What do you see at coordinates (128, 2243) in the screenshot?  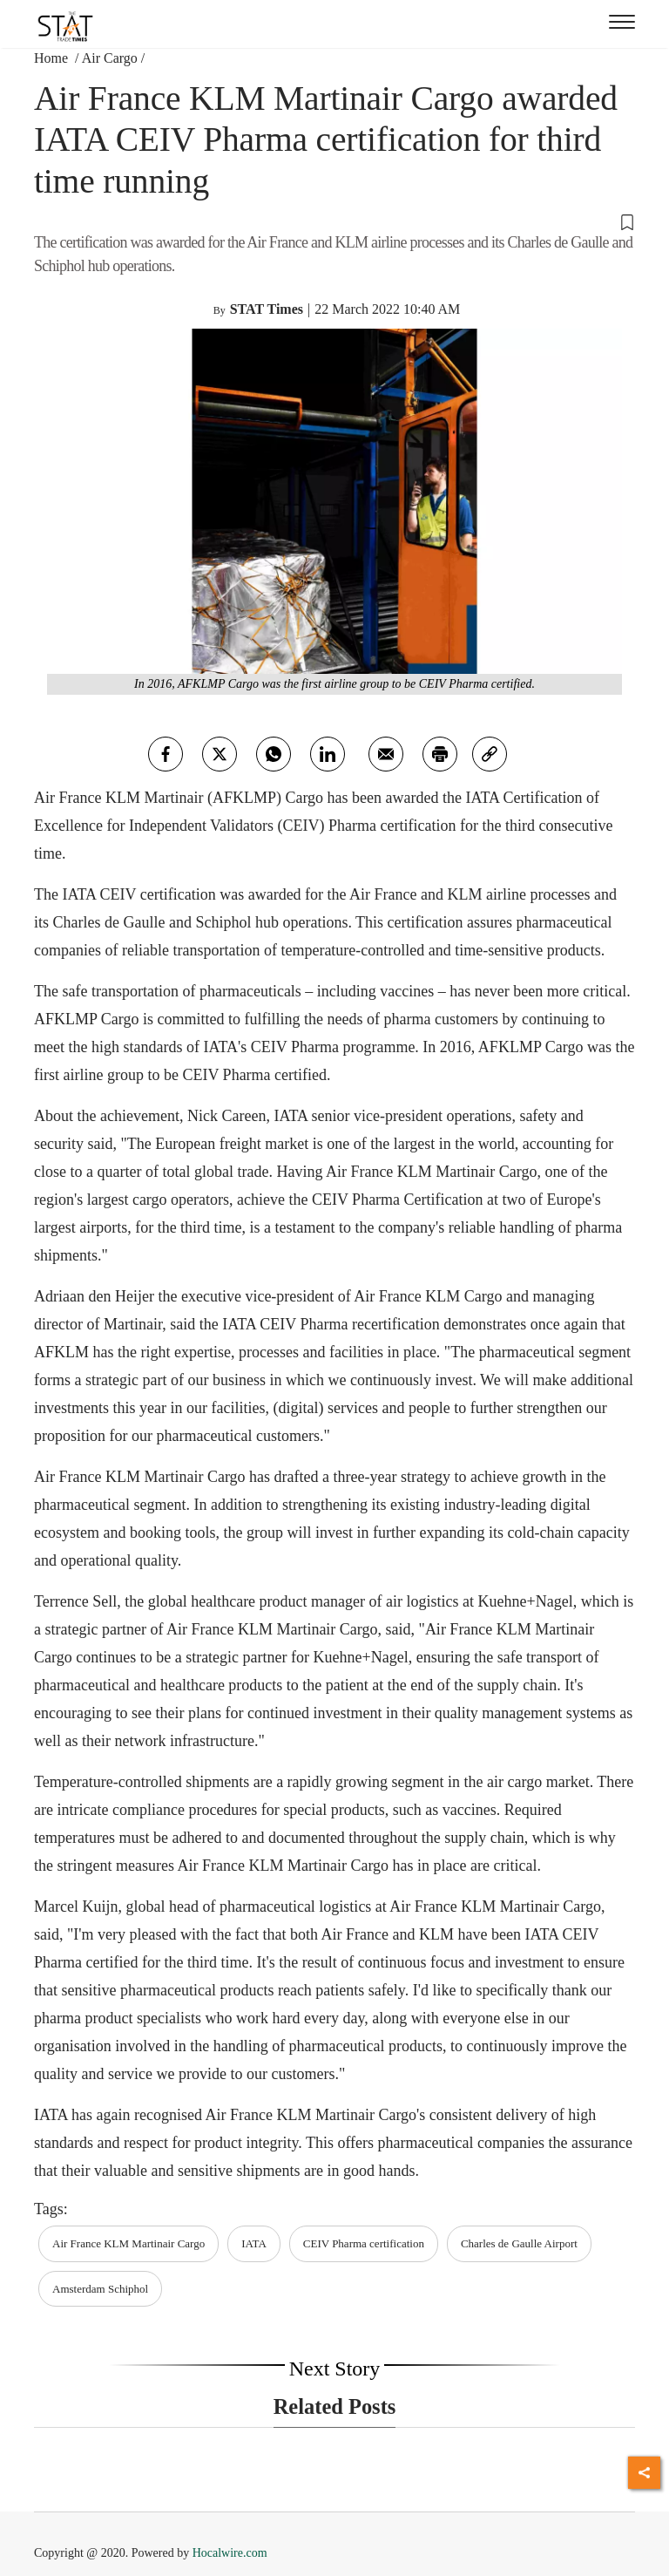 I see `Air France KLM Martinair Cargo` at bounding box center [128, 2243].